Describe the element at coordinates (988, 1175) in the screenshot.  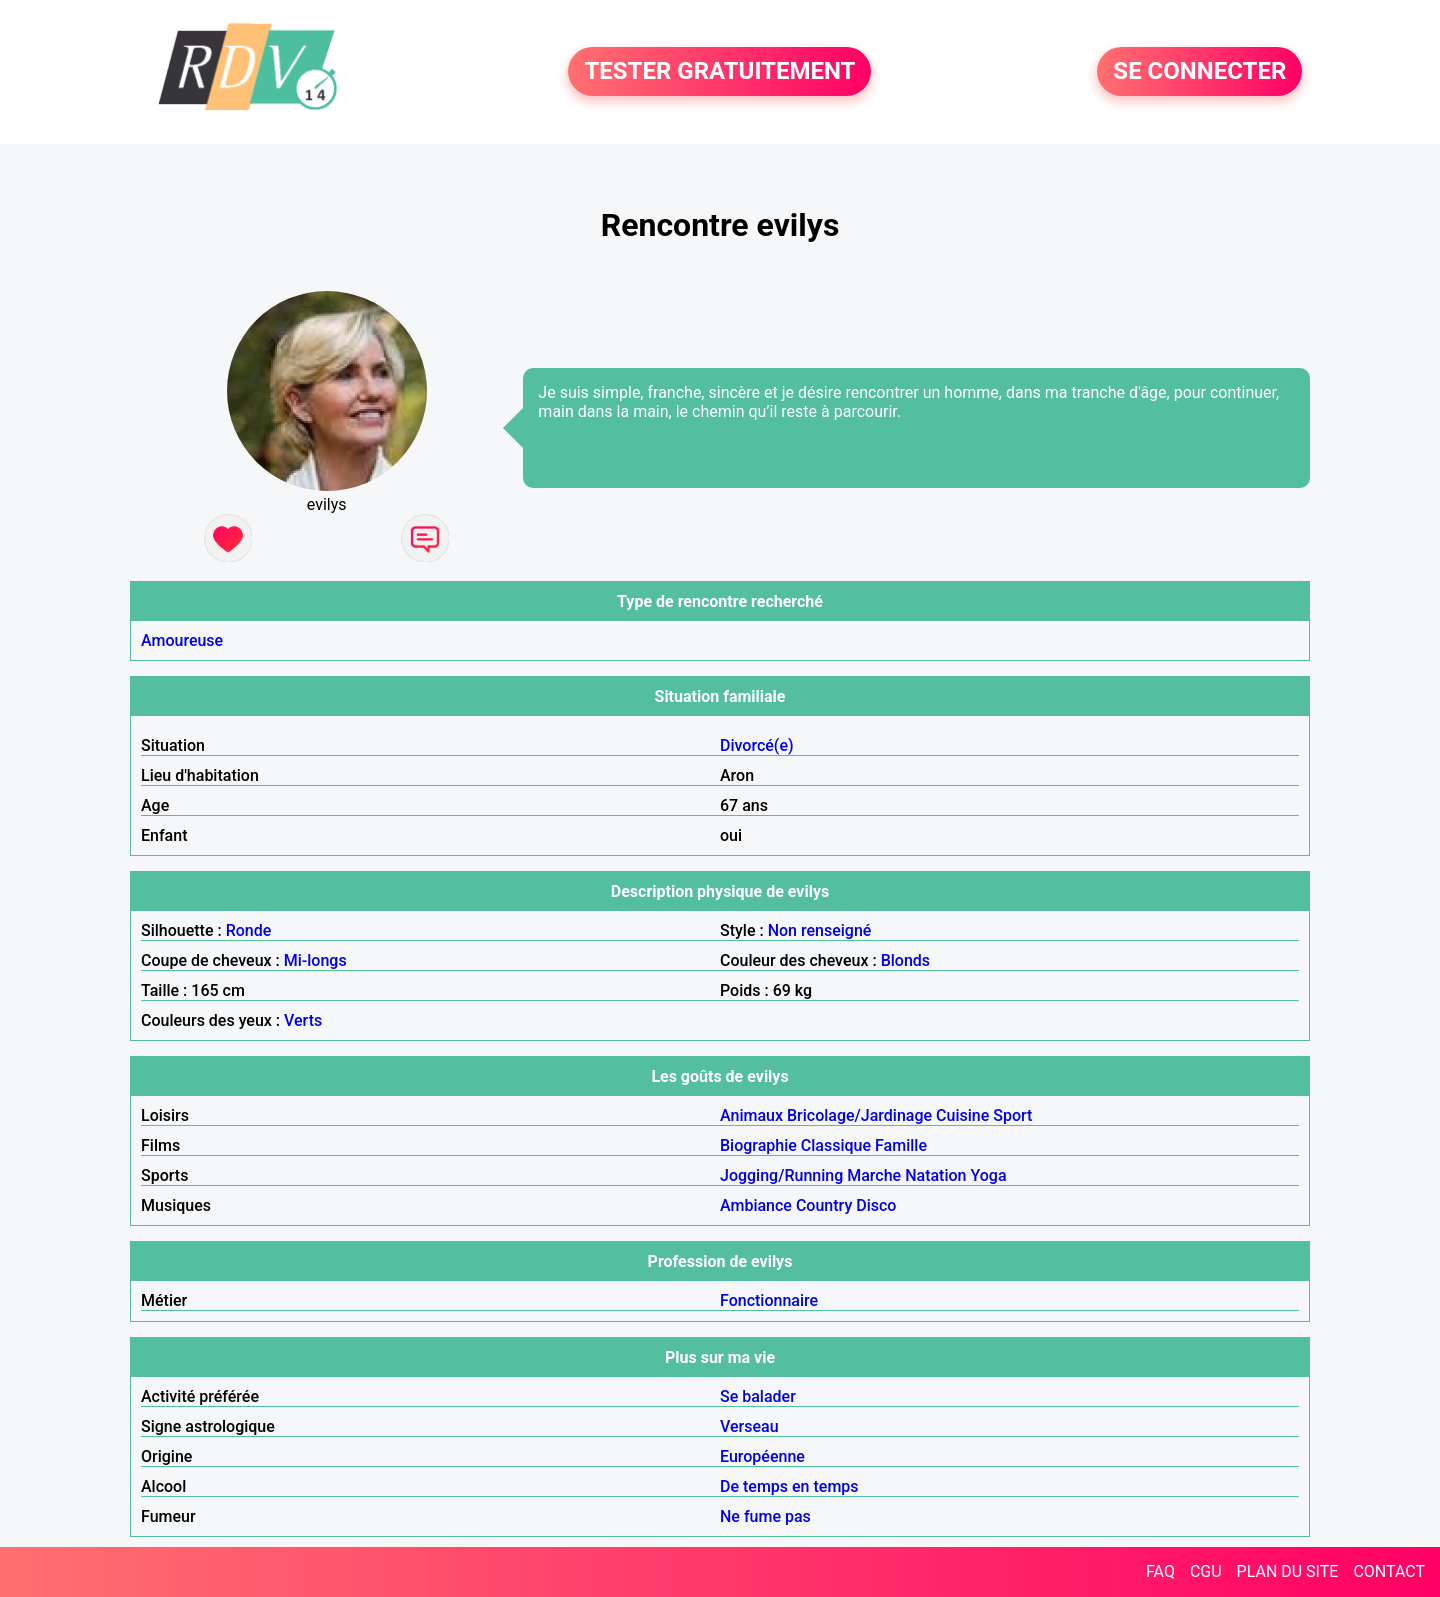
I see `Yoga` at that location.